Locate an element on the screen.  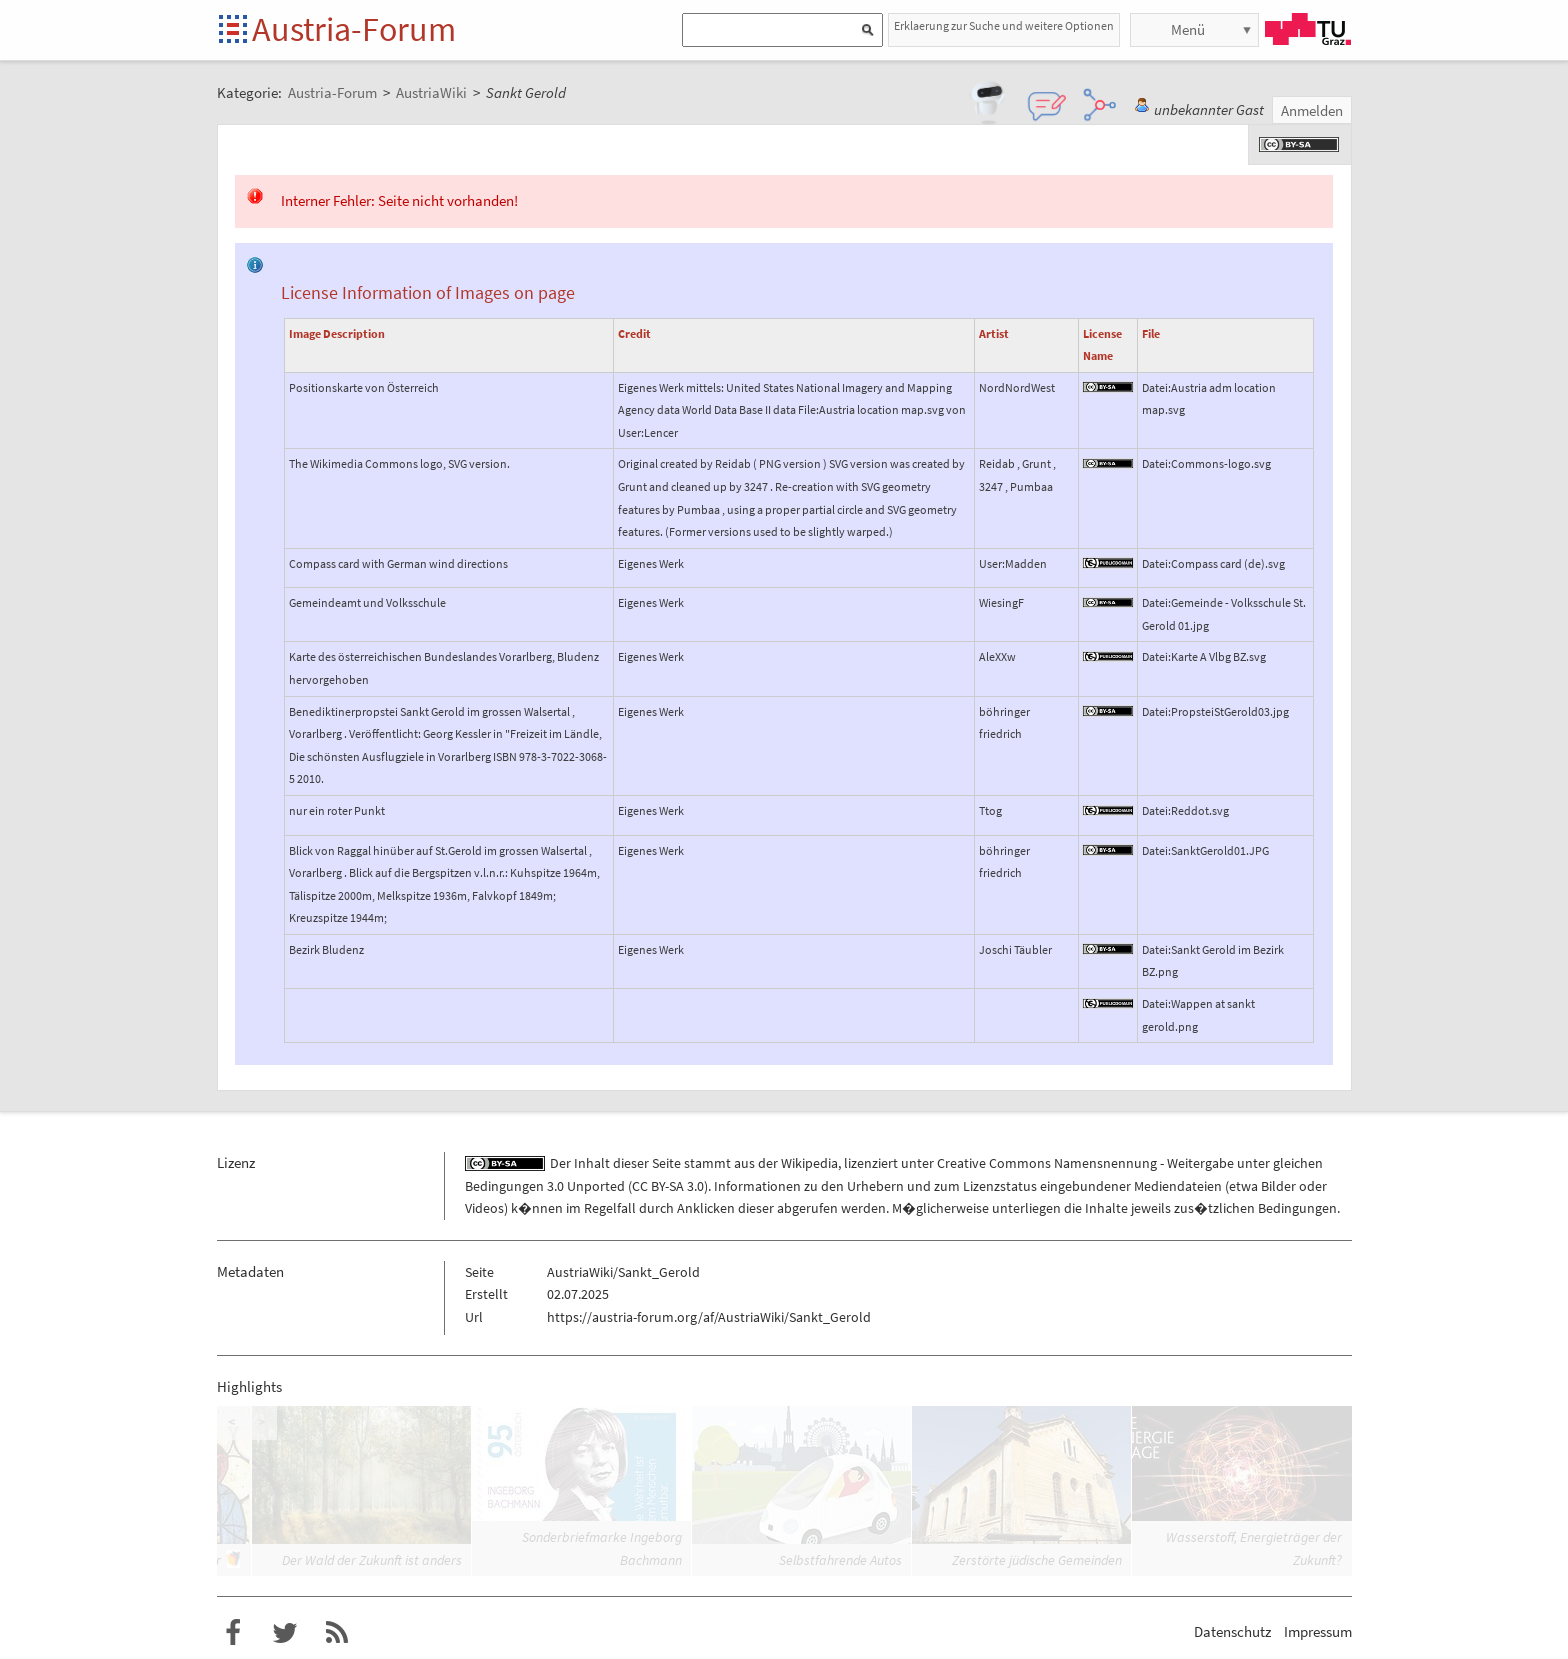
Erklaerung zur Suche und weitere Optionen is located at coordinates (1004, 25).